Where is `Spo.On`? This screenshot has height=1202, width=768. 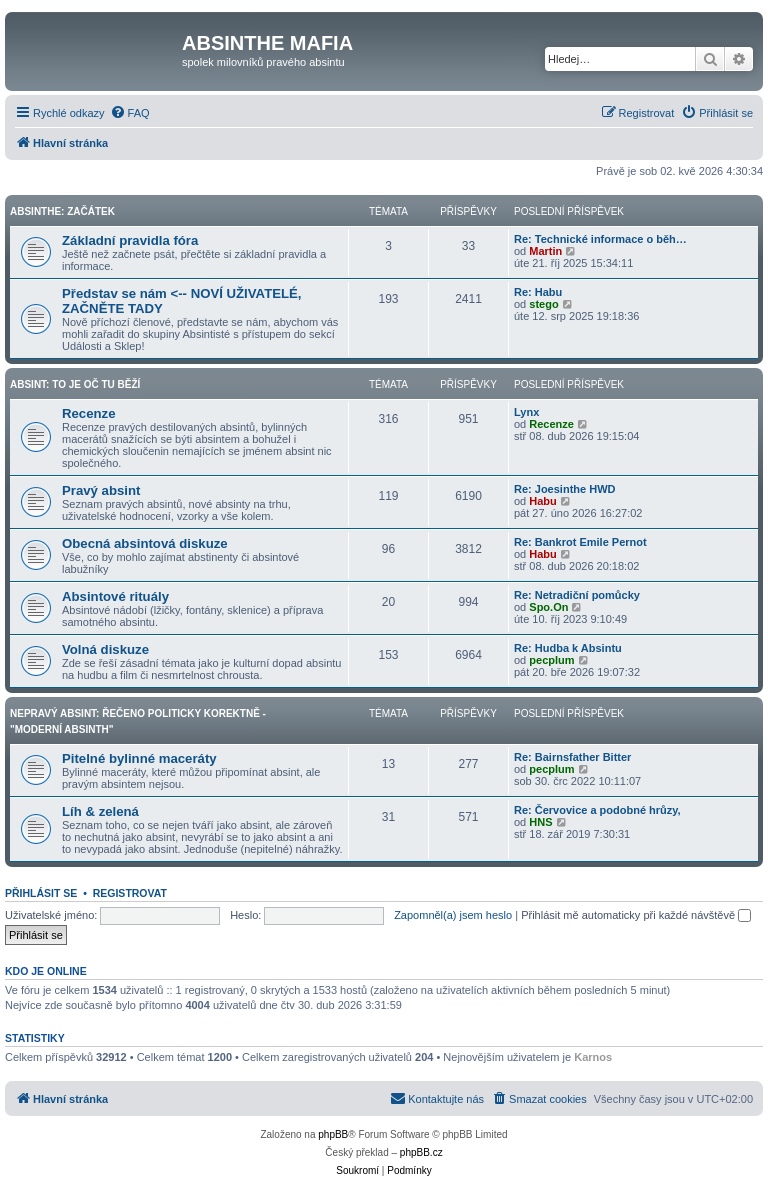 Spo.On is located at coordinates (548, 607).